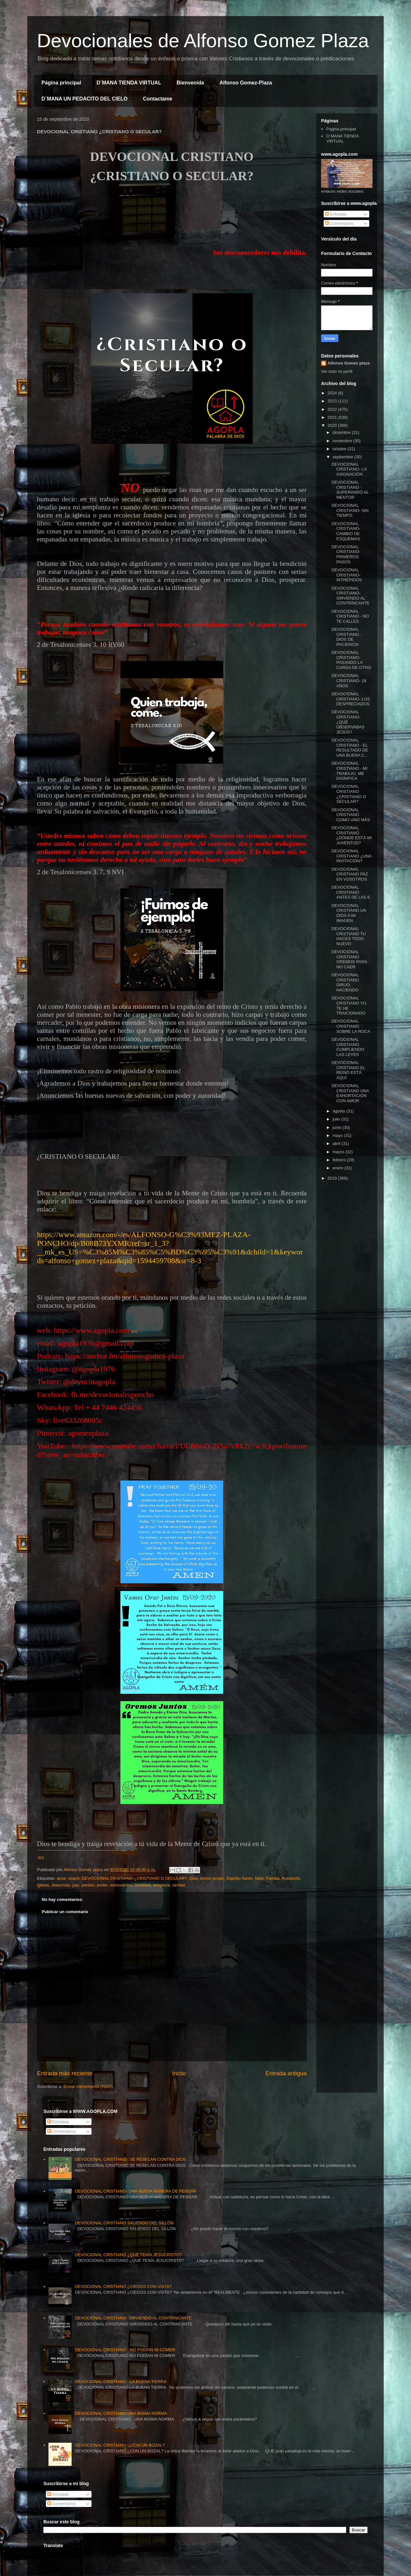  Describe the element at coordinates (348, 794) in the screenshot. I see `DEVOCIONAL CRISTIANO ¿CRISTIANO O SECULAR?` at that location.